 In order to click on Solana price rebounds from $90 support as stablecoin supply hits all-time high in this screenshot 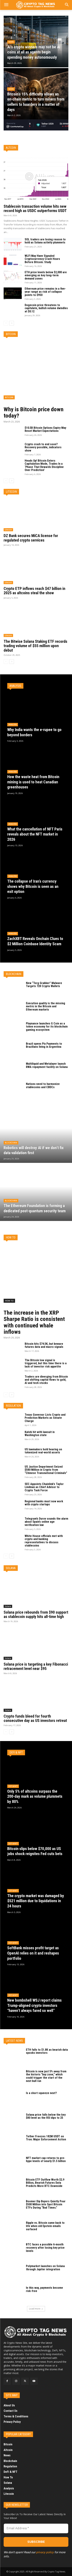, I will do `click(36, 1614)`.